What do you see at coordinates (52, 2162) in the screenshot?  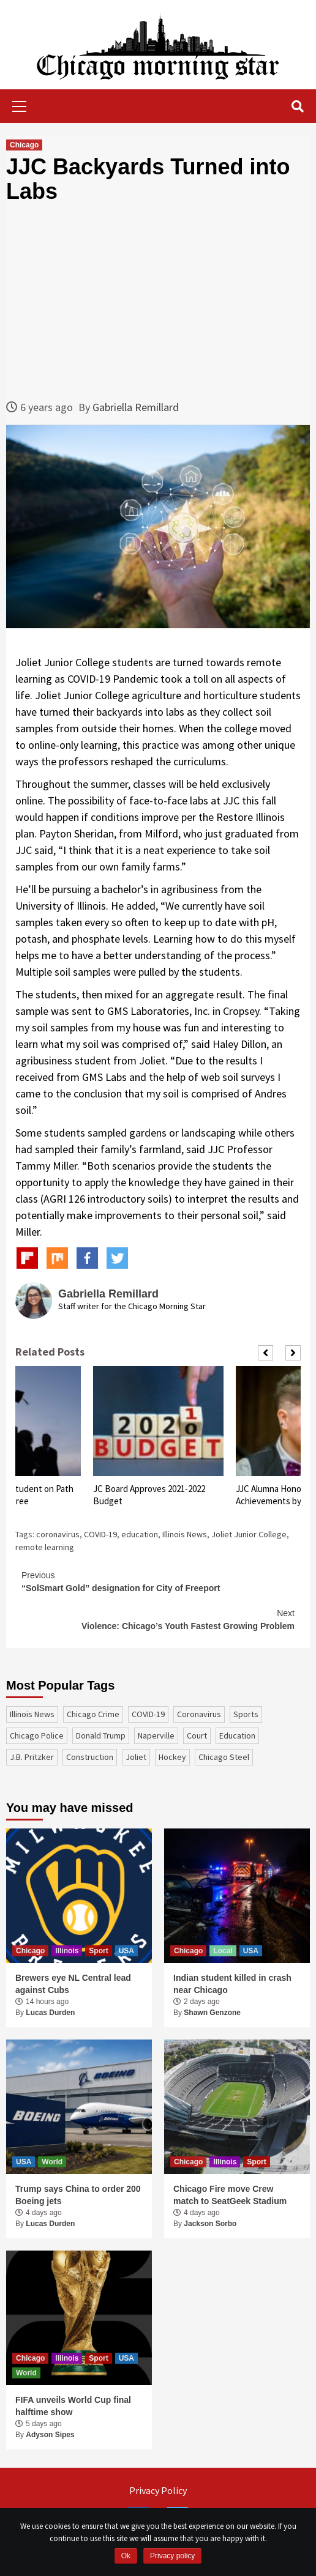 I see `World` at bounding box center [52, 2162].